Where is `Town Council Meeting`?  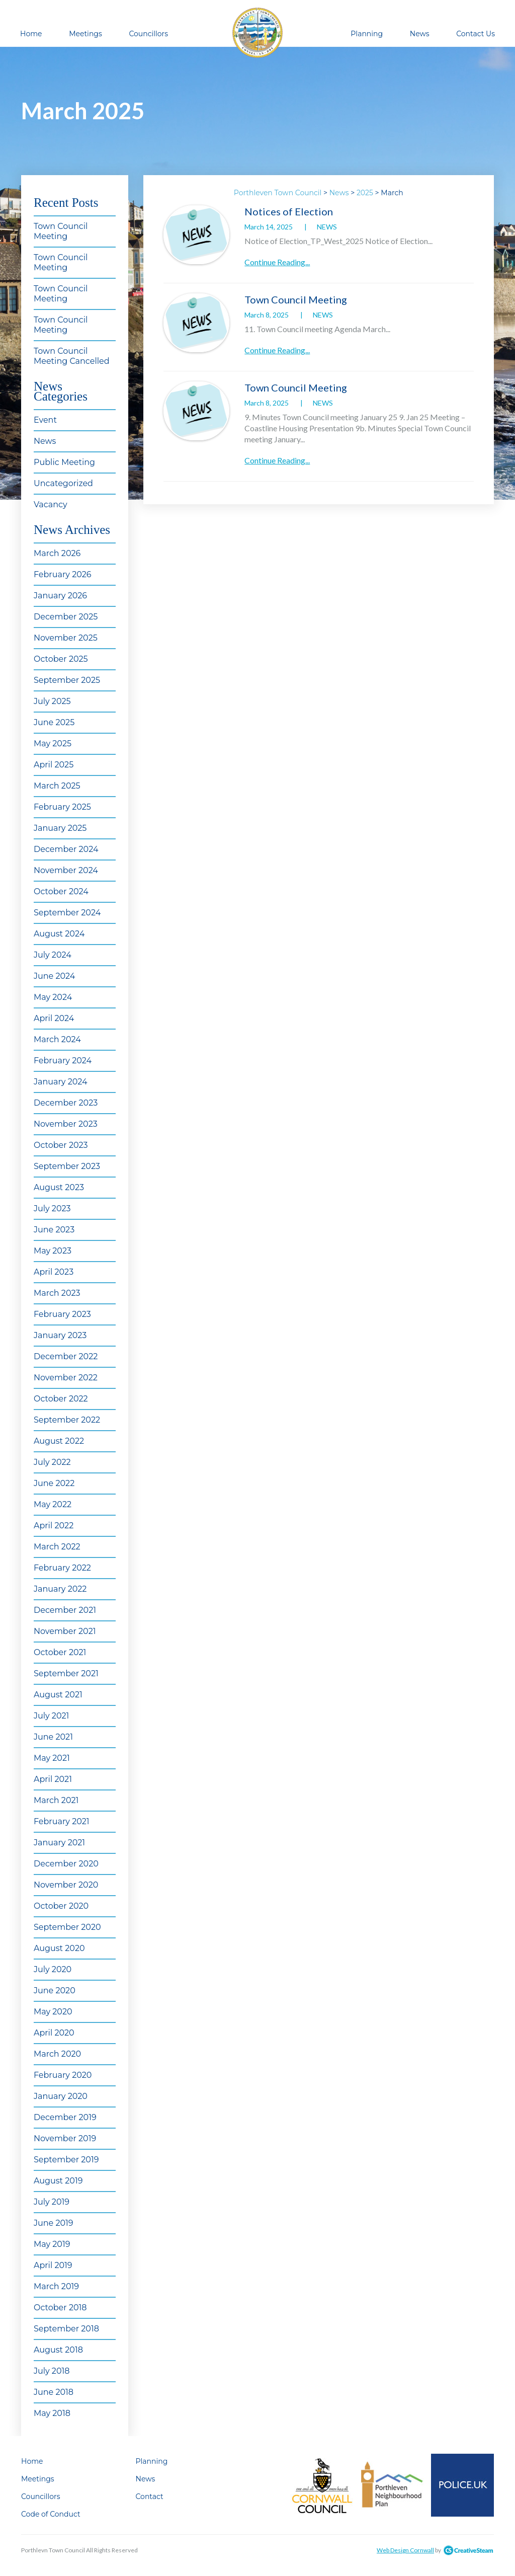
Town Council Meeting is located at coordinates (61, 231).